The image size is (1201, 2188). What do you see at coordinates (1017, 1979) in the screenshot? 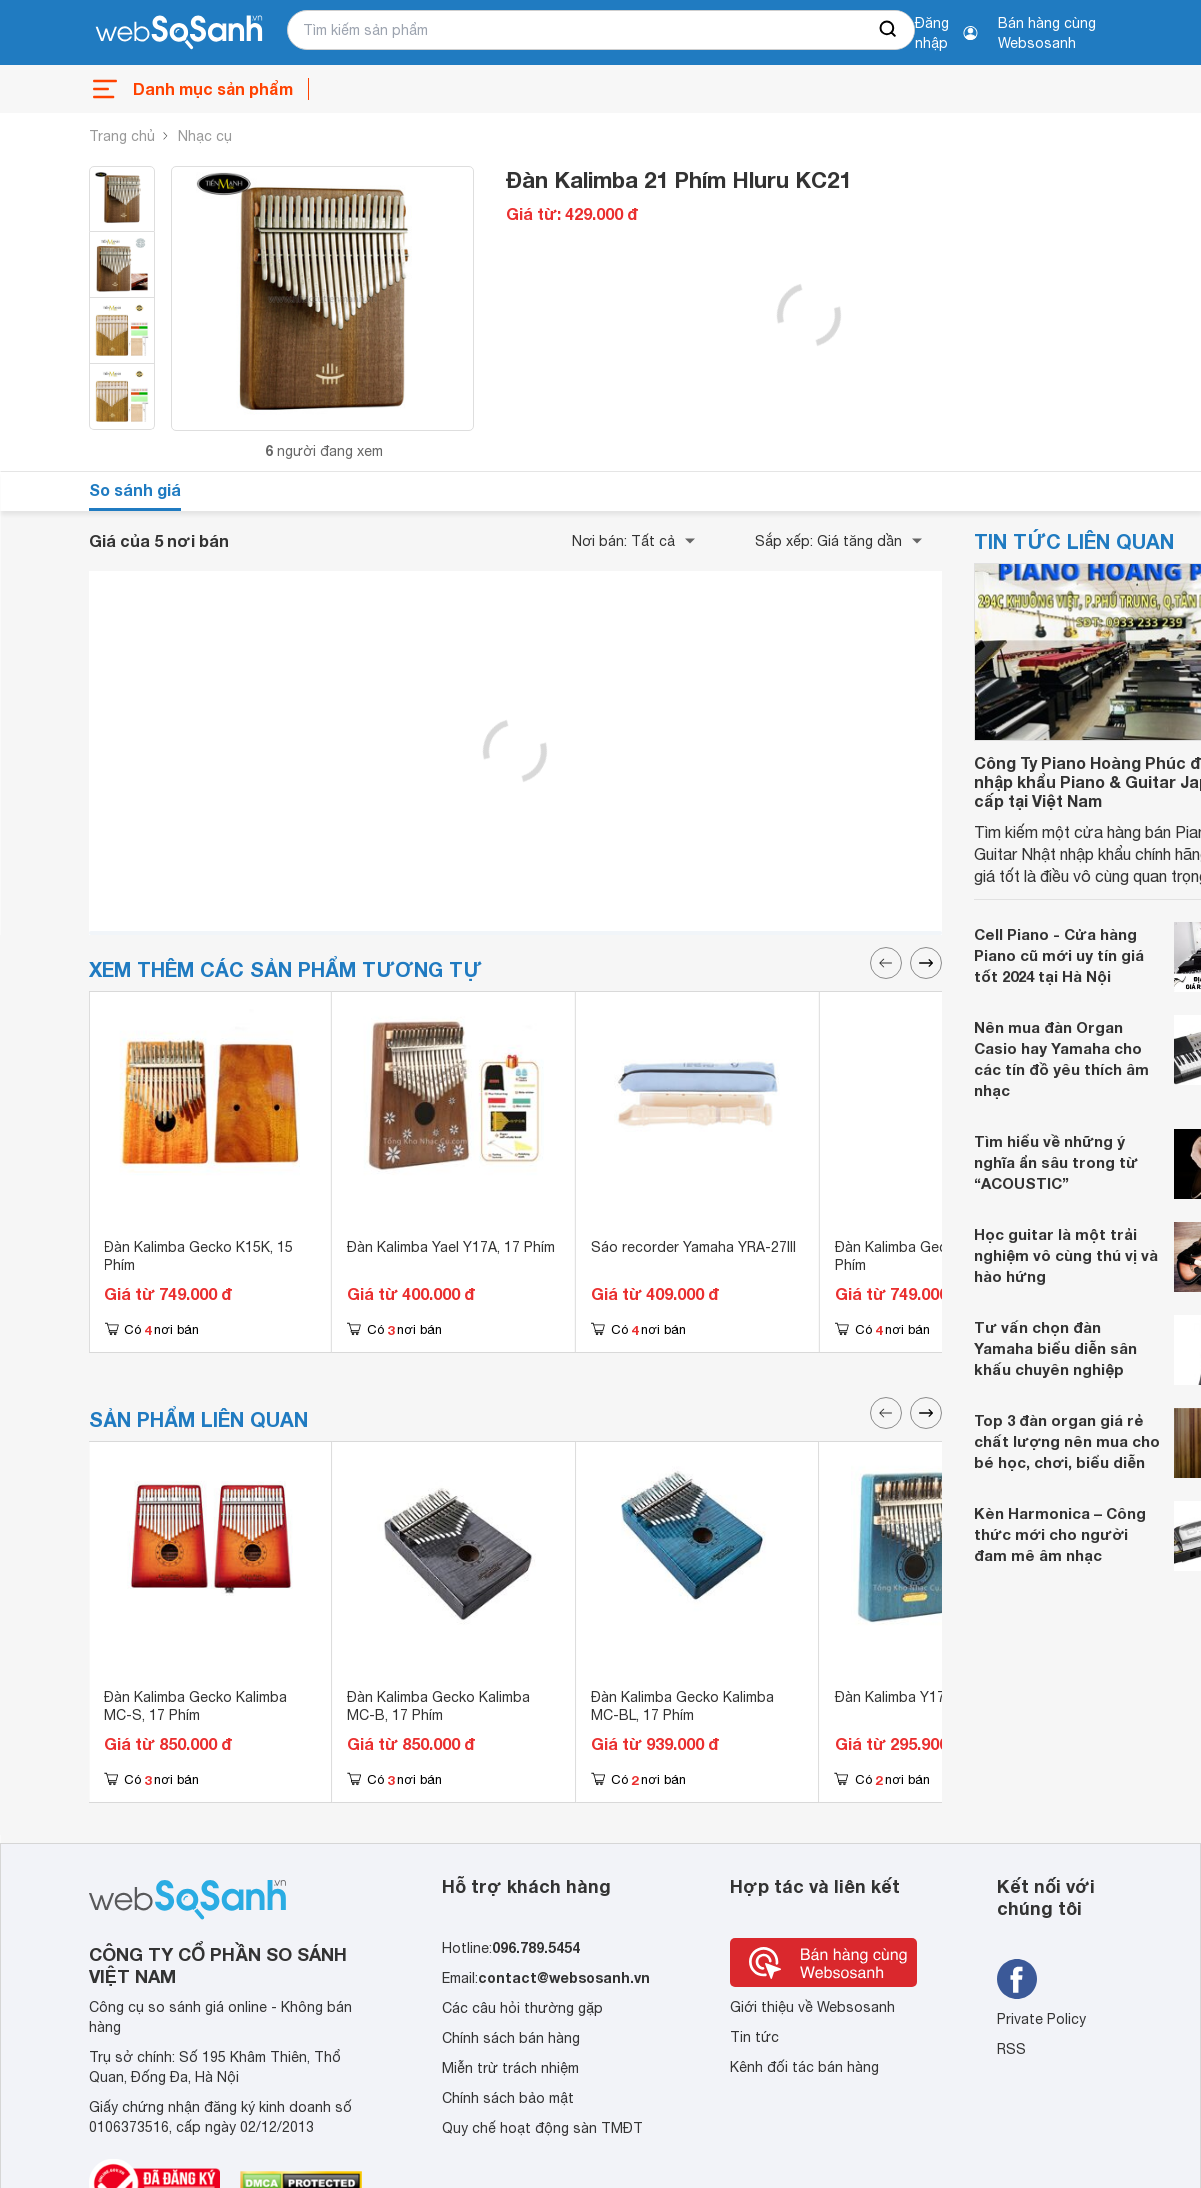
I see `[Tìm kiếm websosanh trên facebook]` at bounding box center [1017, 1979].